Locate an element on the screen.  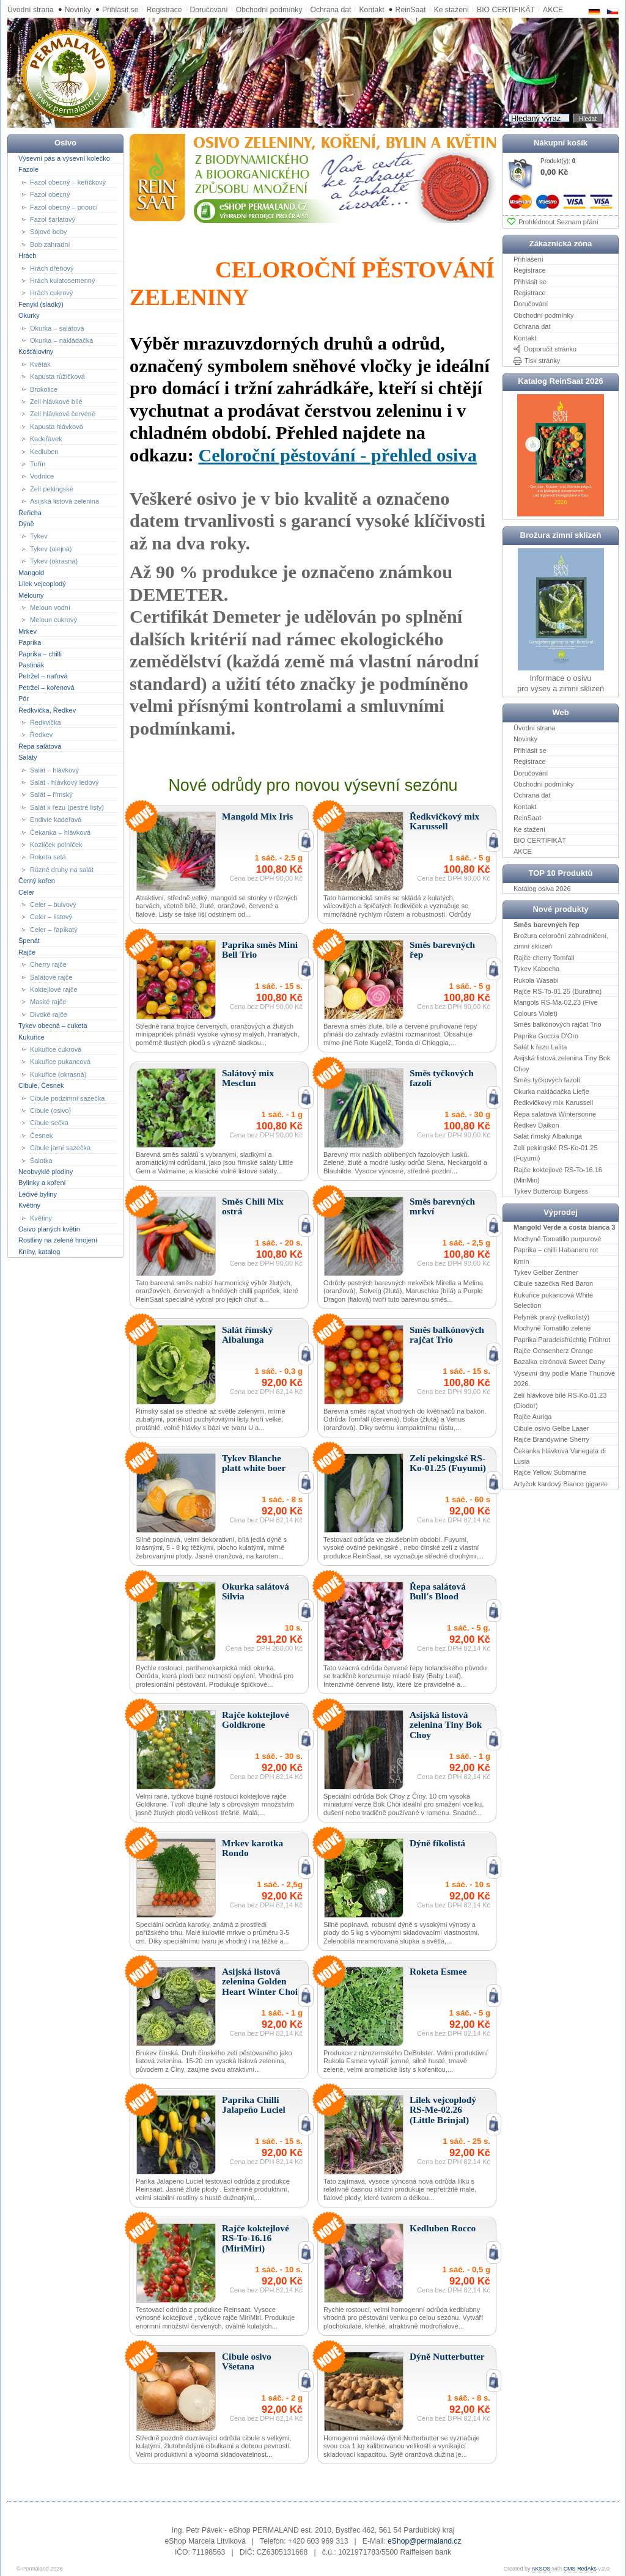
Kmín is located at coordinates (521, 1260).